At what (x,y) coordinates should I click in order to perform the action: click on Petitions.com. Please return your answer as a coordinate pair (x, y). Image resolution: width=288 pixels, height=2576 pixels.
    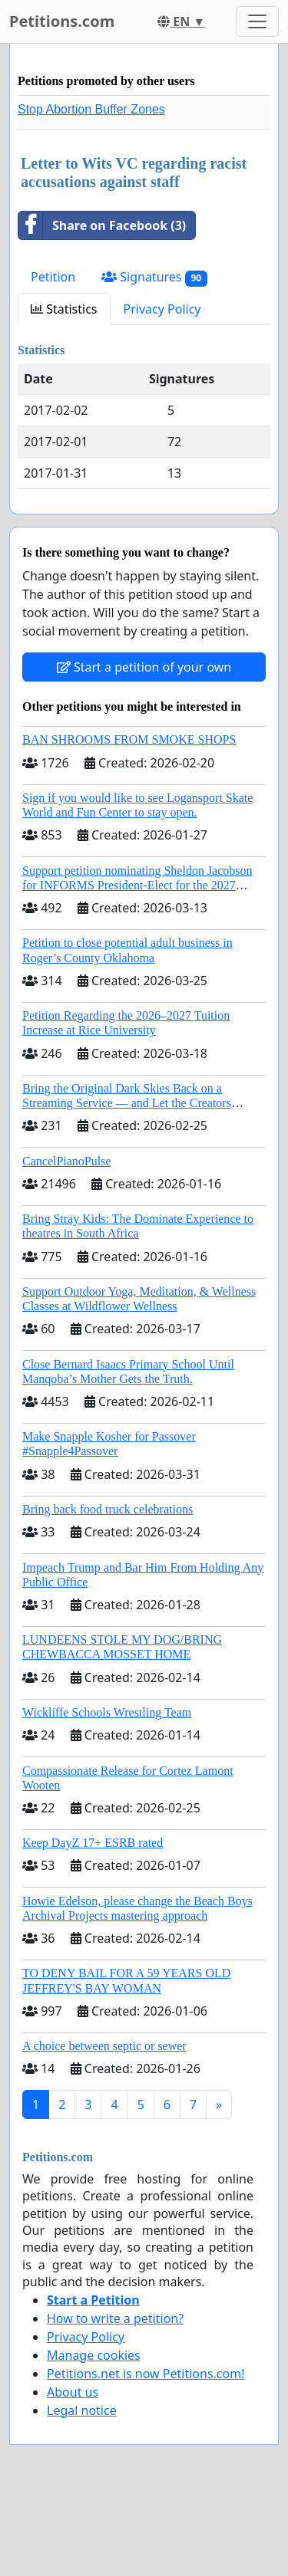
    Looking at the image, I should click on (61, 21).